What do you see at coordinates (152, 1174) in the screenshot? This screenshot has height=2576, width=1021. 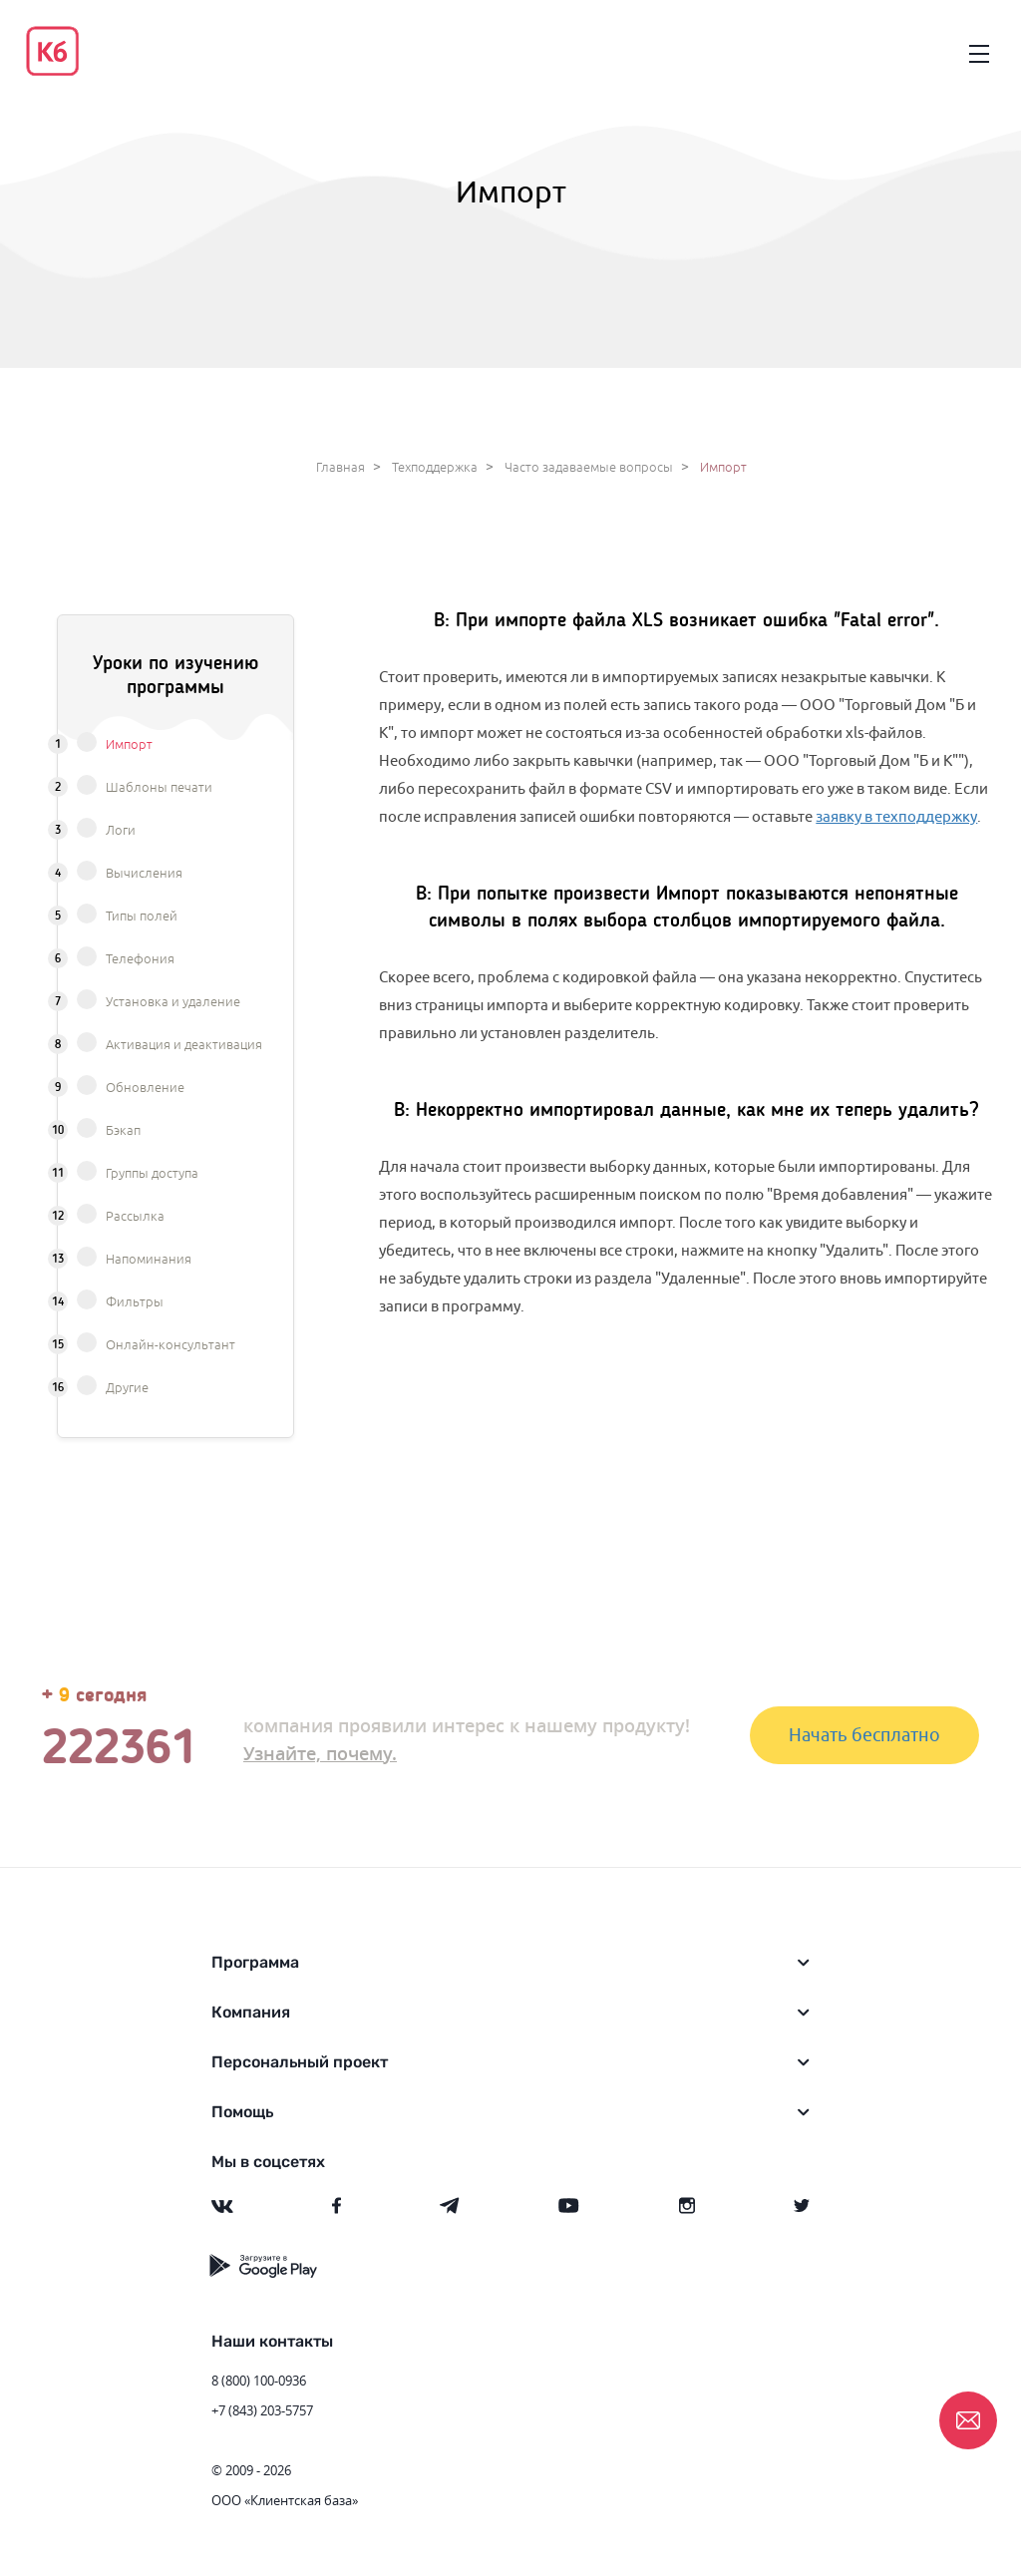 I see `Группы доступа` at bounding box center [152, 1174].